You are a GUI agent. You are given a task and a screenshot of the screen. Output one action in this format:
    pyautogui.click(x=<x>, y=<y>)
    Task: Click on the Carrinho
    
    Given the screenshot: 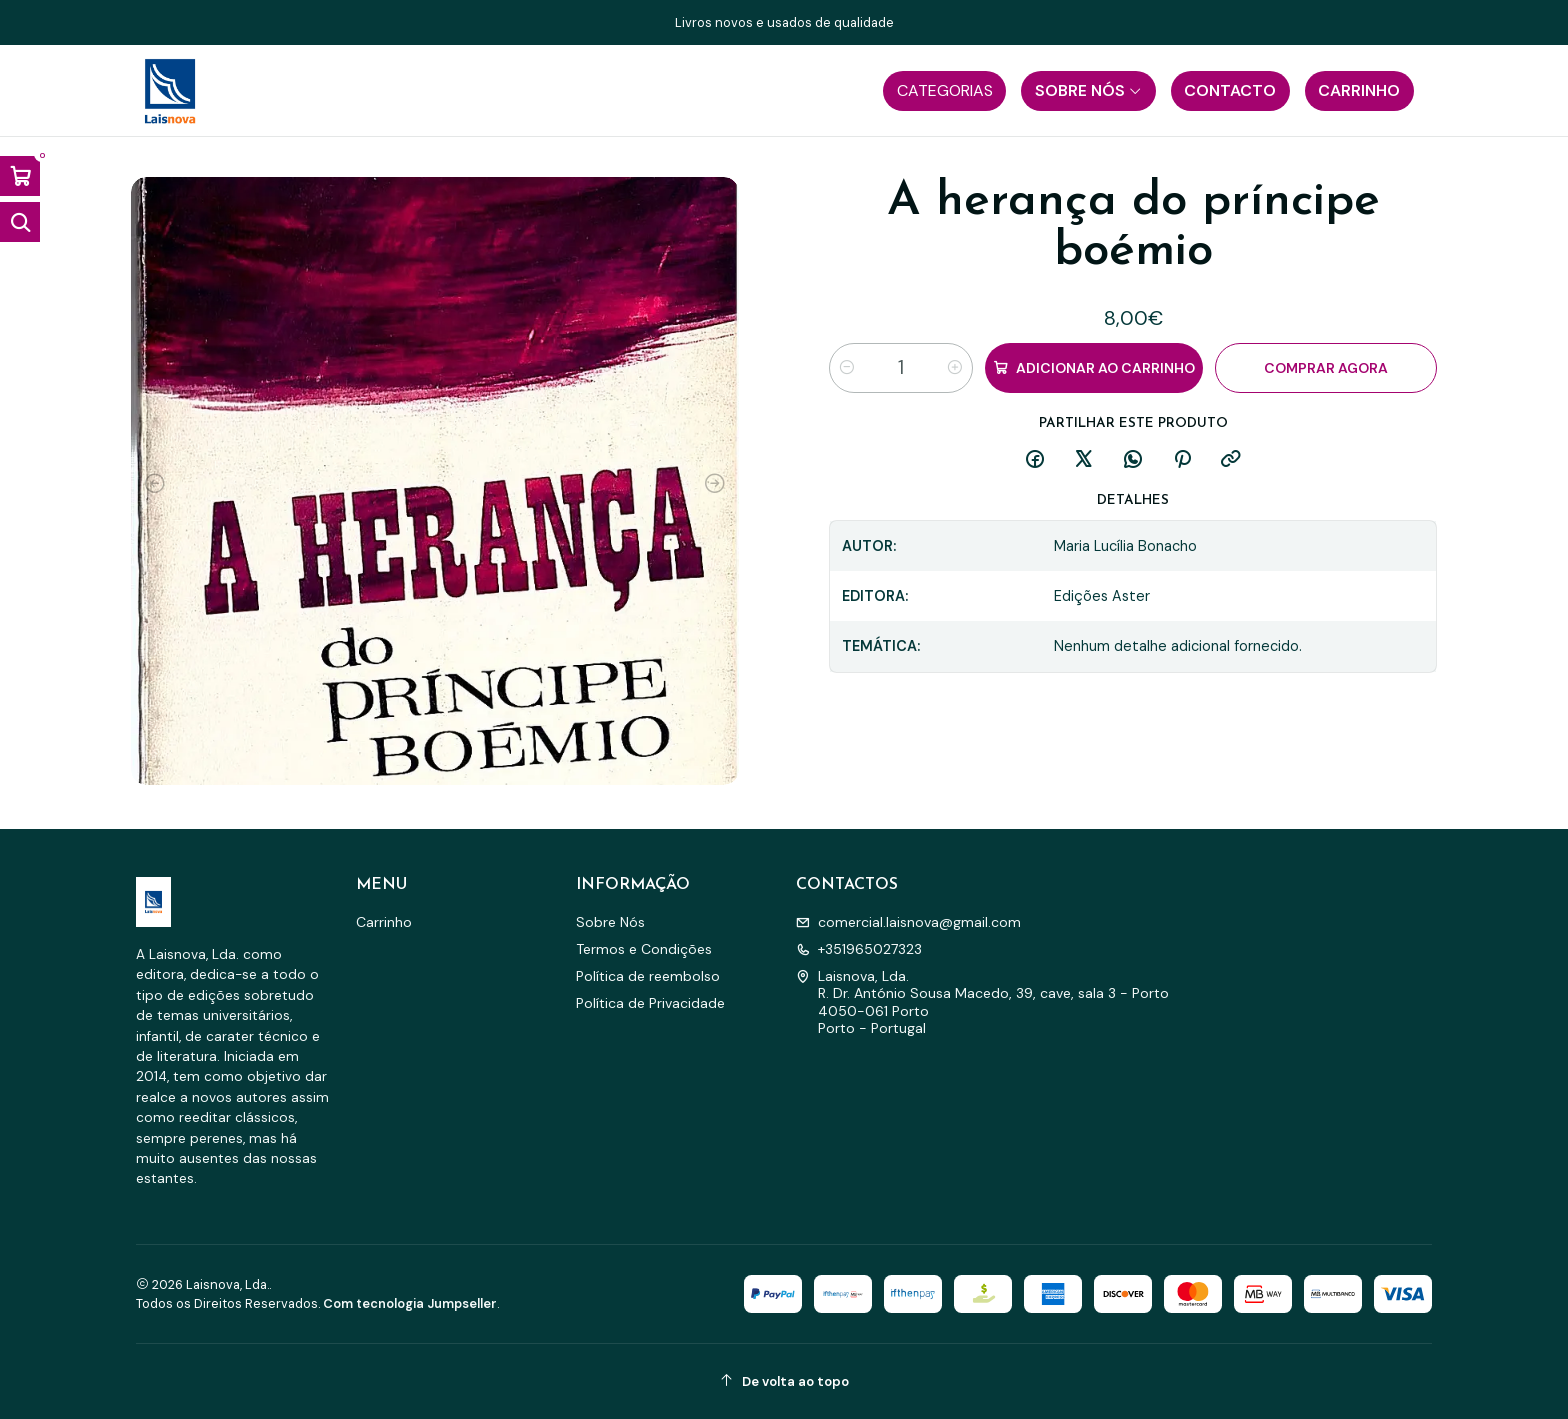 What is the action you would take?
    pyautogui.click(x=384, y=922)
    